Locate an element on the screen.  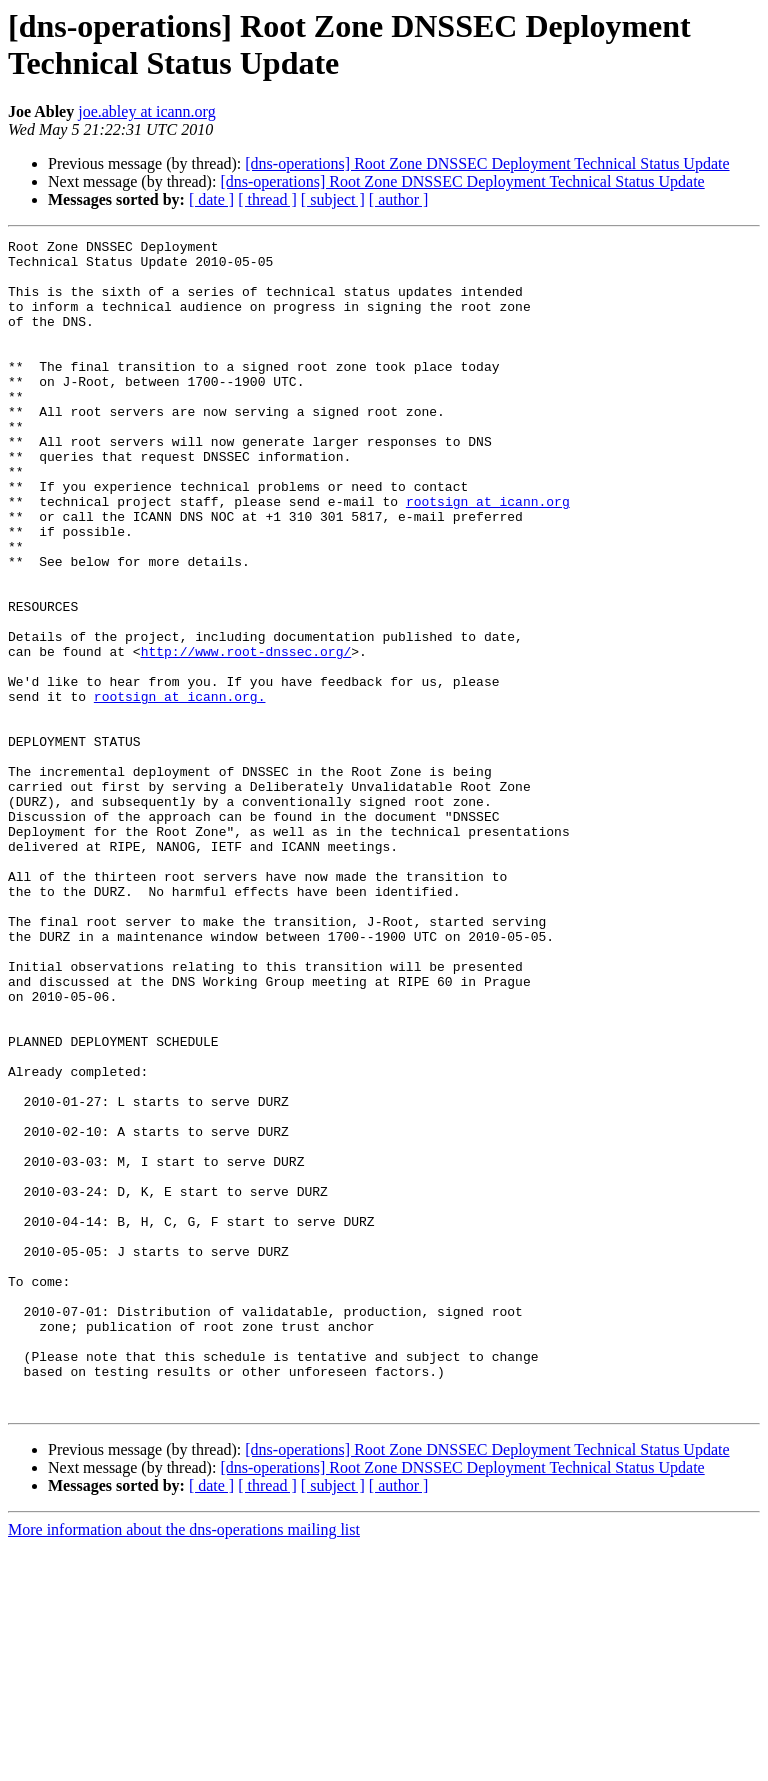
More information about the dns-operations mailing list is located at coordinates (184, 1763).